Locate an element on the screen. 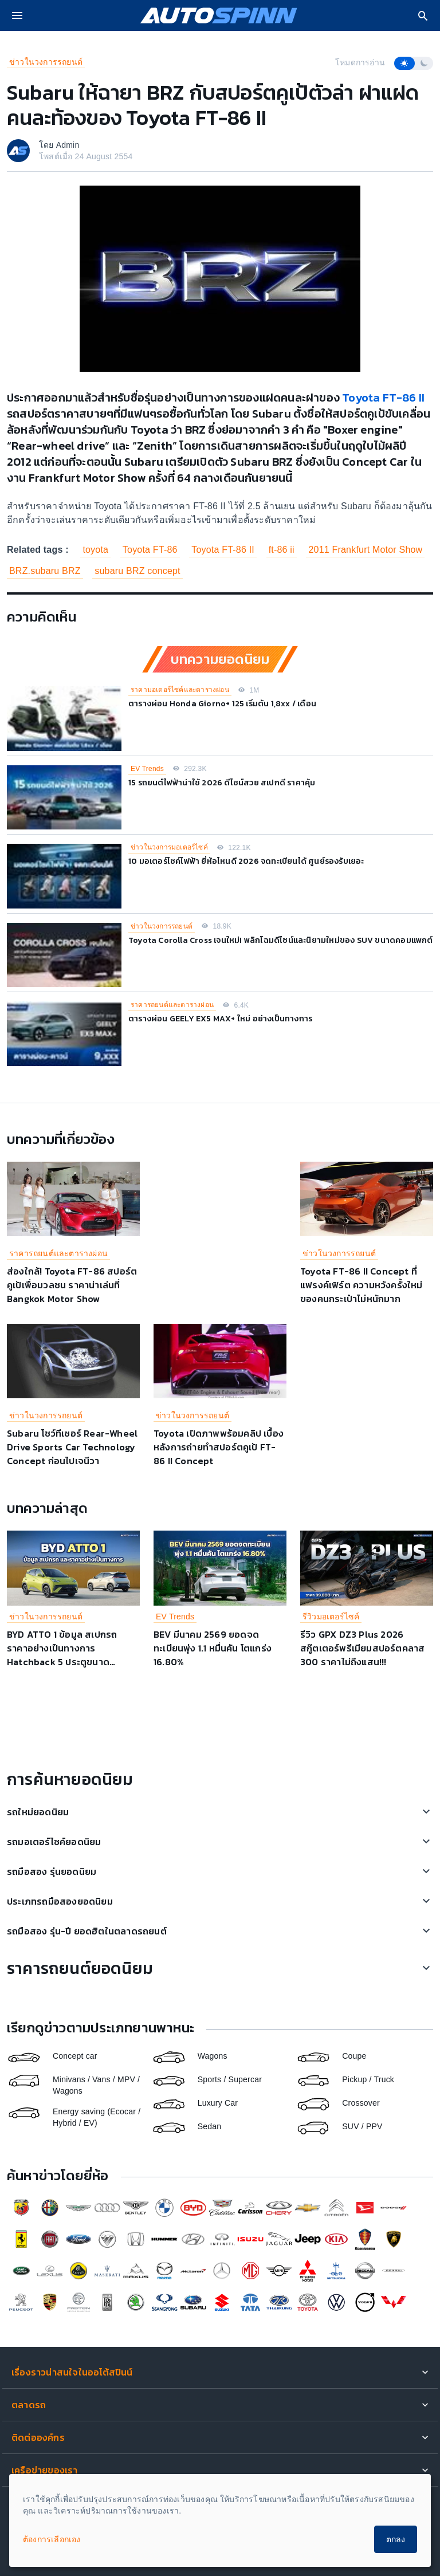 This screenshot has width=440, height=2576. EV Trends is located at coordinates (147, 769).